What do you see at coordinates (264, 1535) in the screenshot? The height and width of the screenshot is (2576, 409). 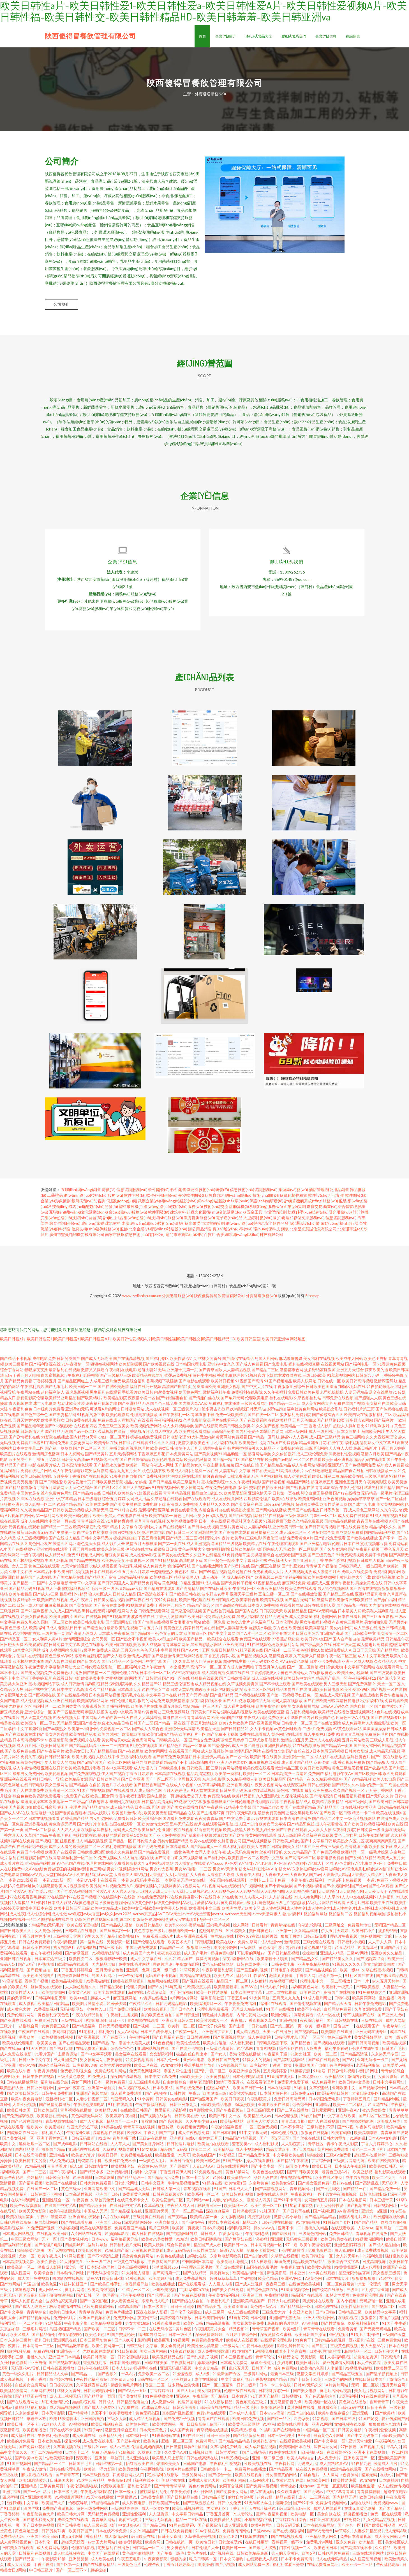 I see `敕激撸福利二区` at bounding box center [264, 1535].